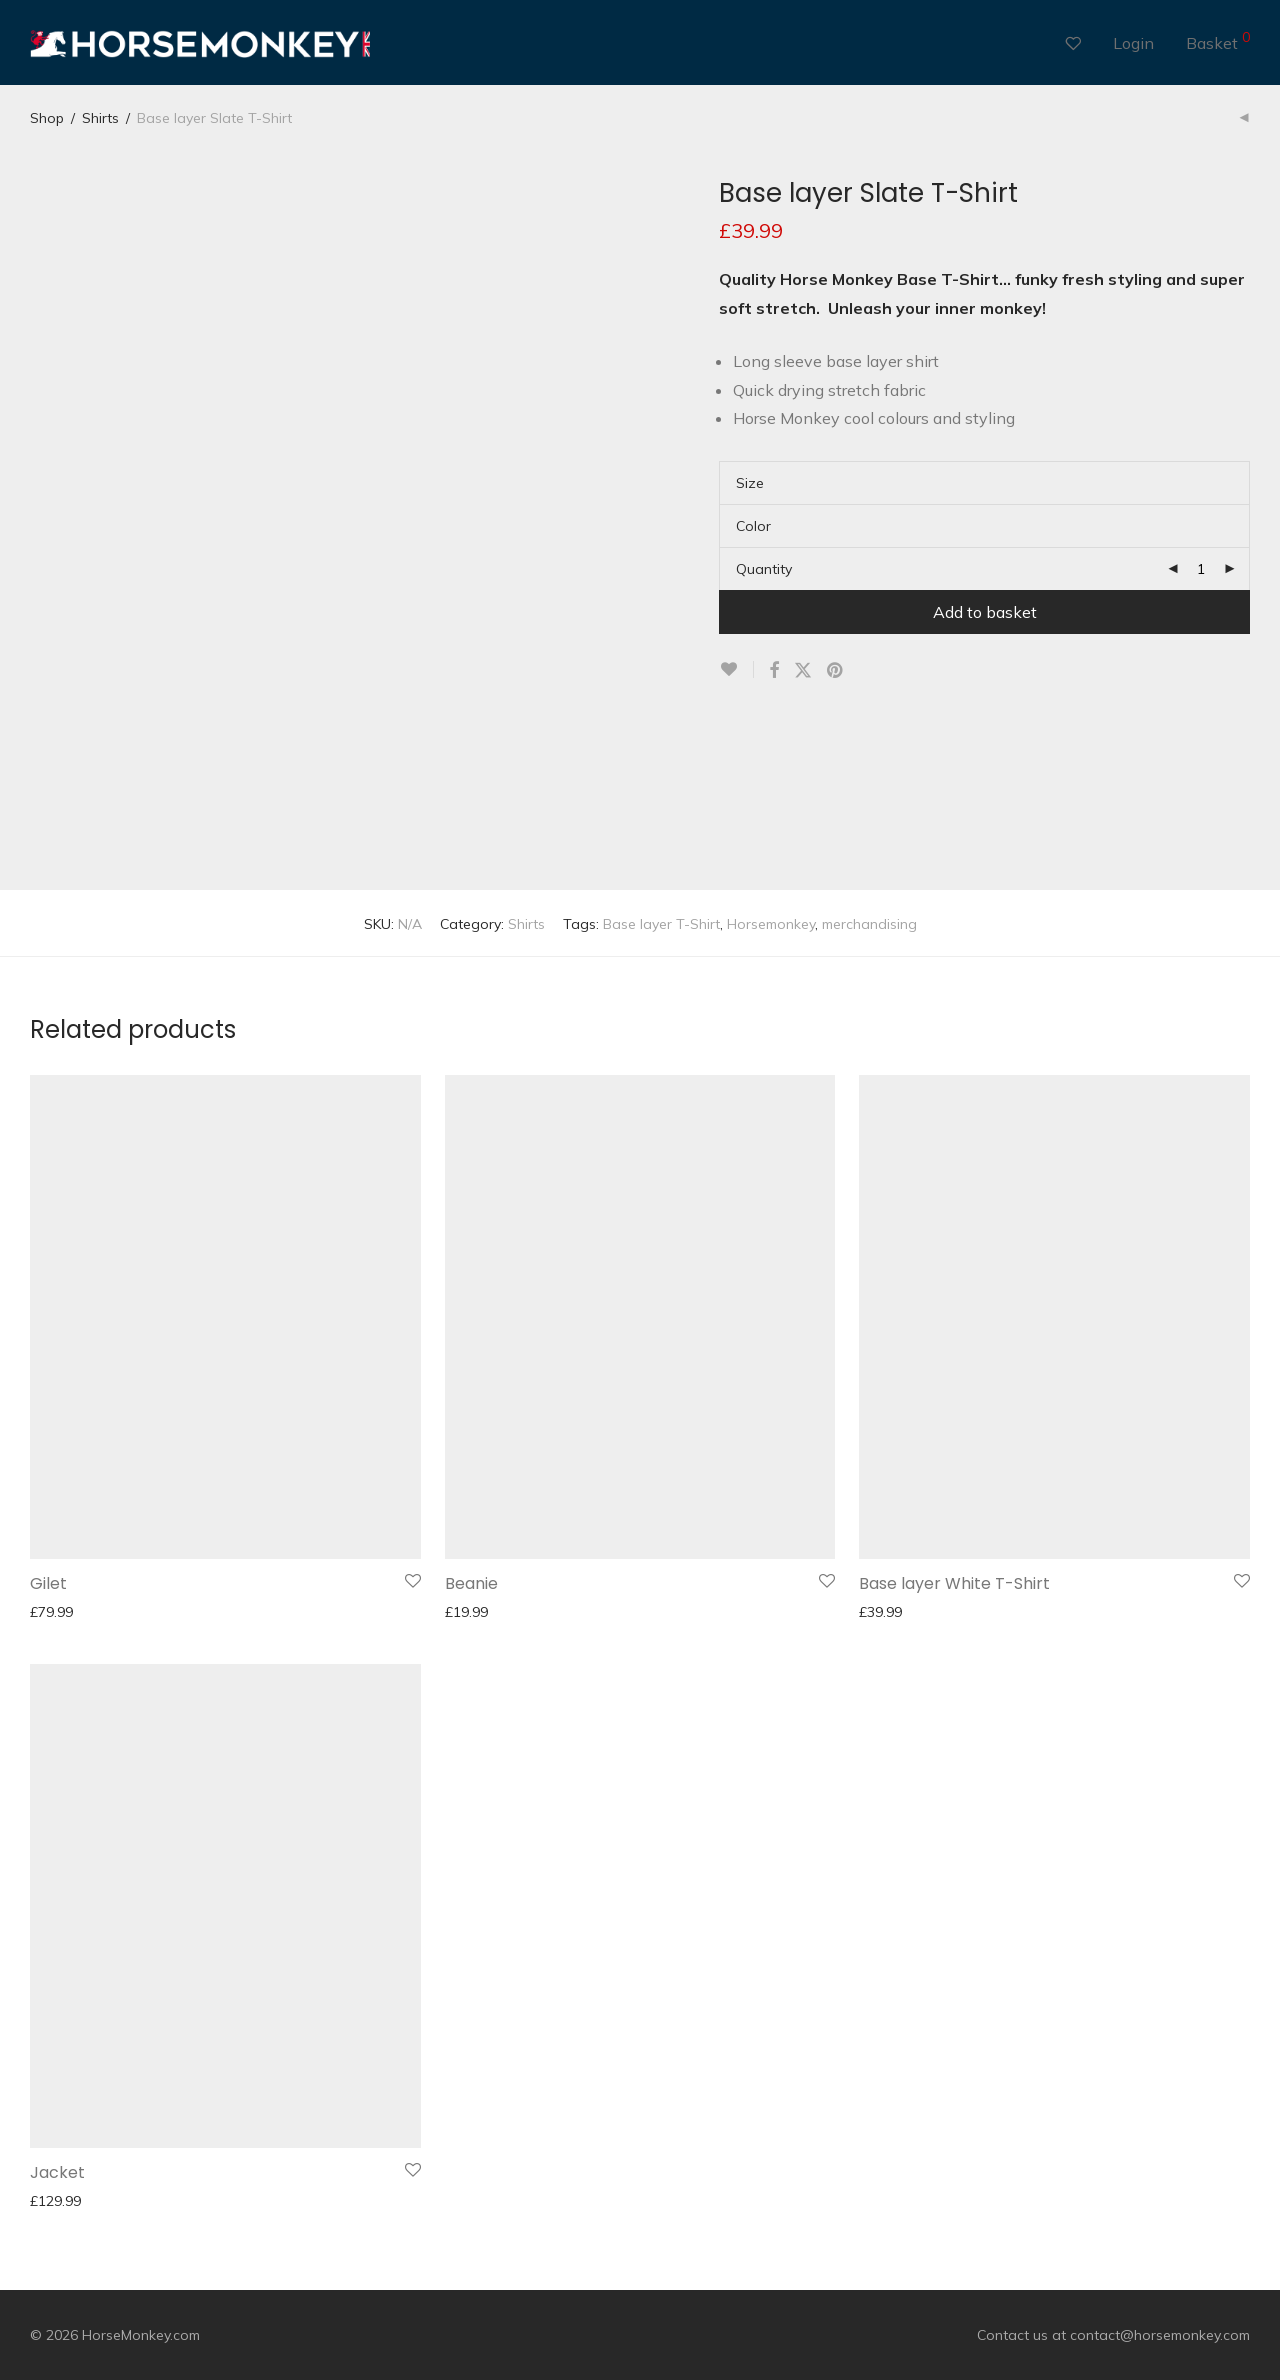  What do you see at coordinates (954, 1583) in the screenshot?
I see `Base layer White T-Shirt` at bounding box center [954, 1583].